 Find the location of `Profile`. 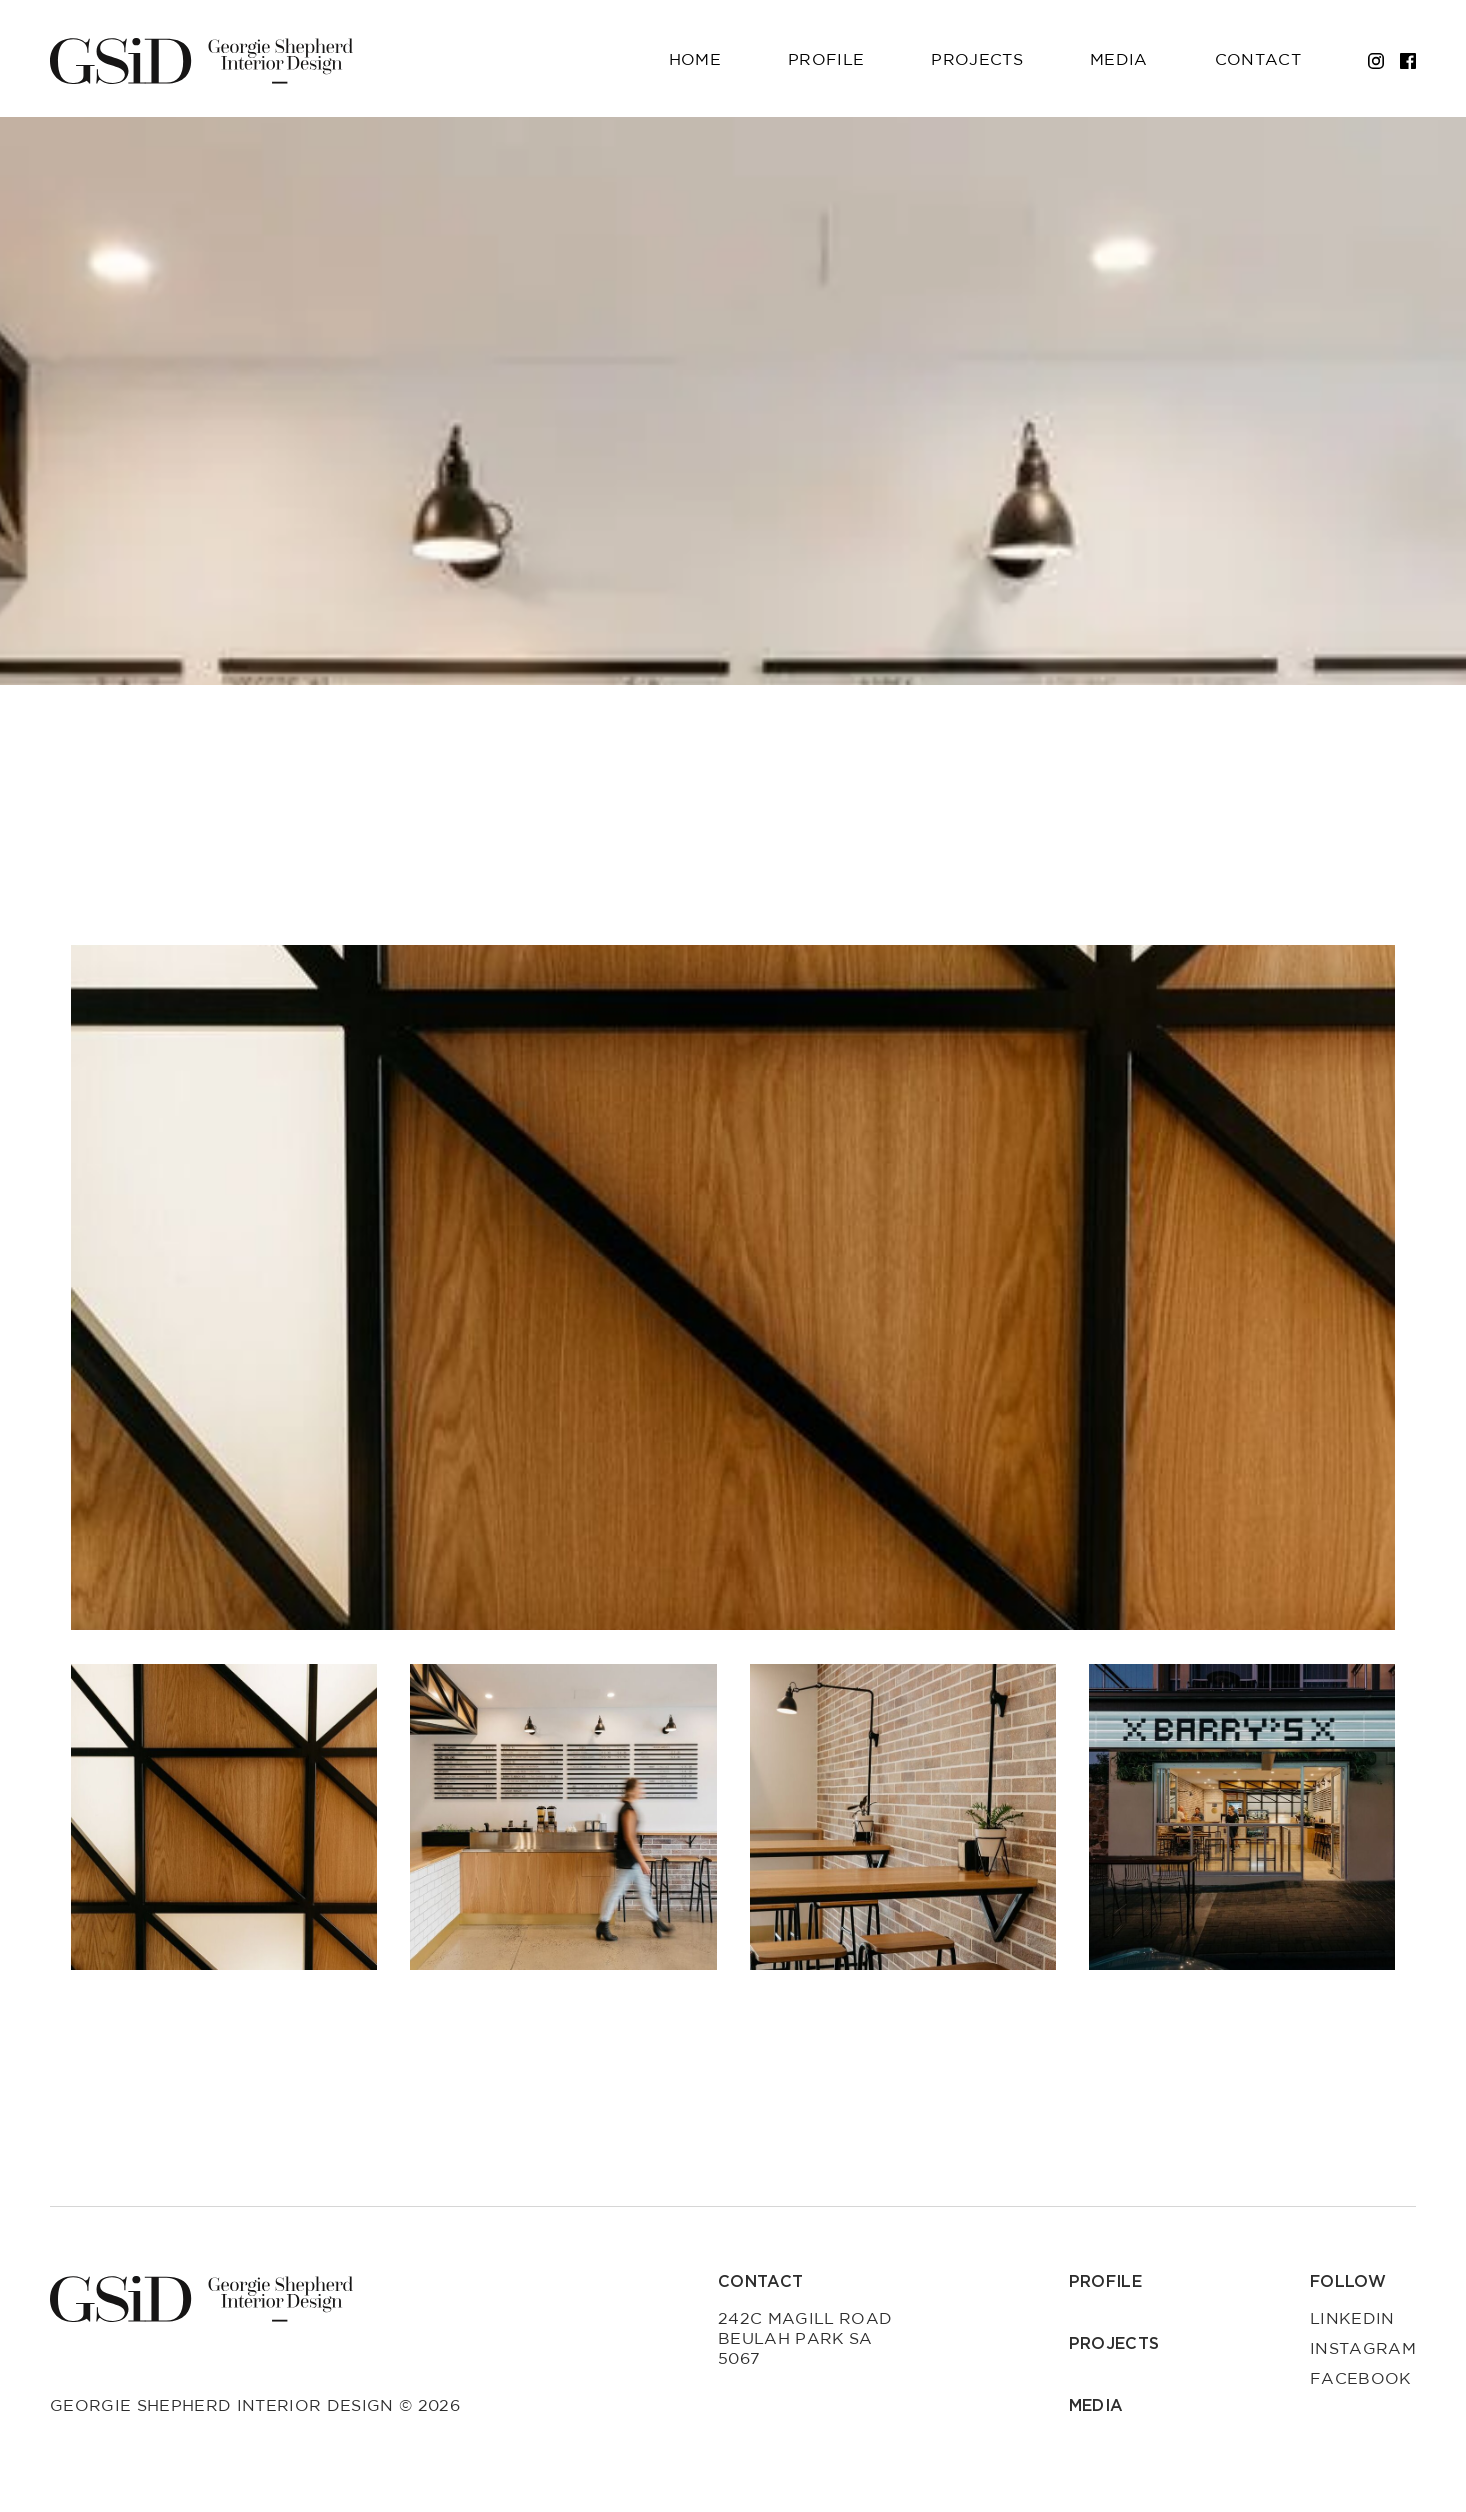

Profile is located at coordinates (826, 60).